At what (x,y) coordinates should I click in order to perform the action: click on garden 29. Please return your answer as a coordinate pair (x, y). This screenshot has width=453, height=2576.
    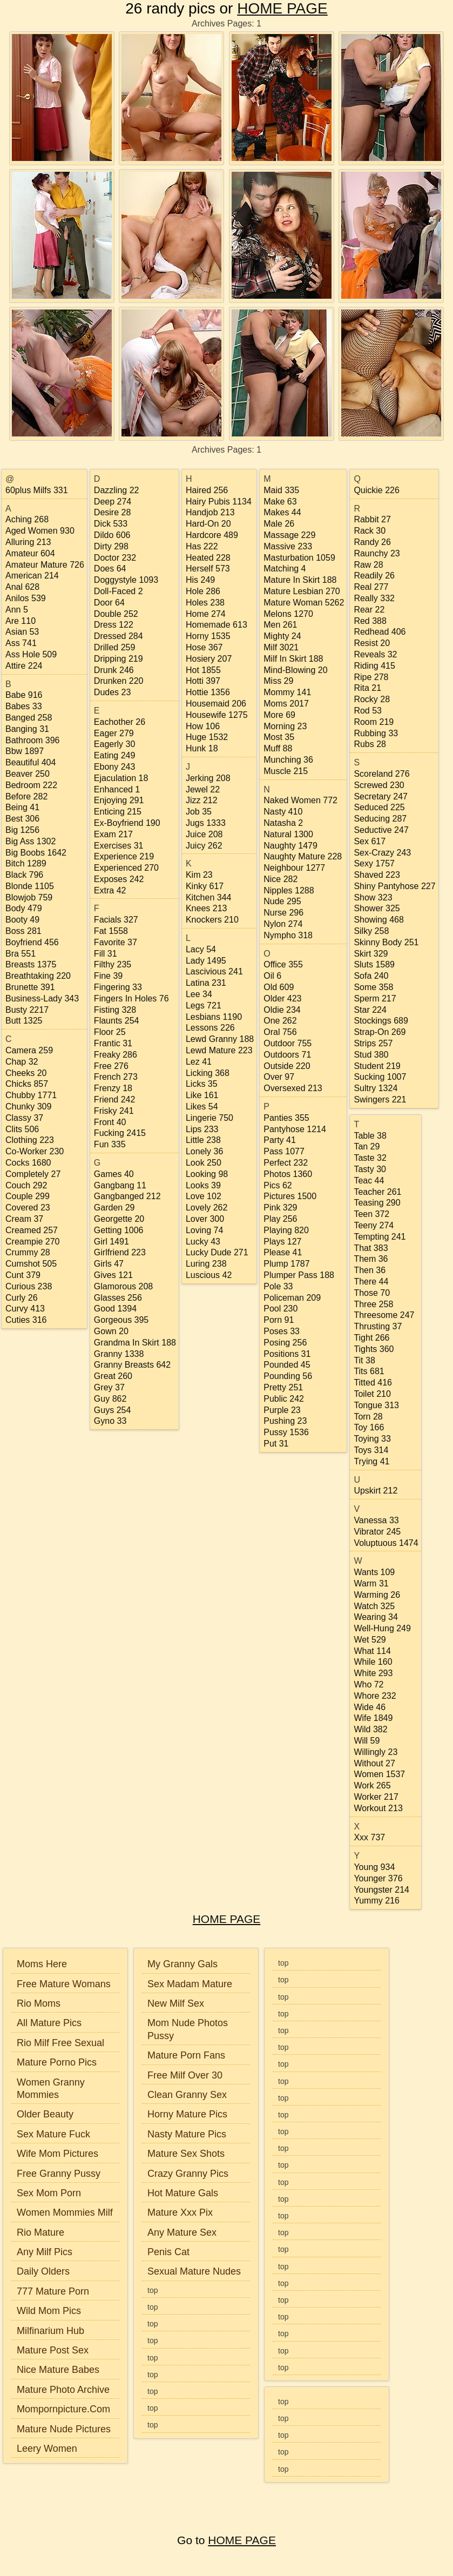
    Looking at the image, I should click on (114, 1207).